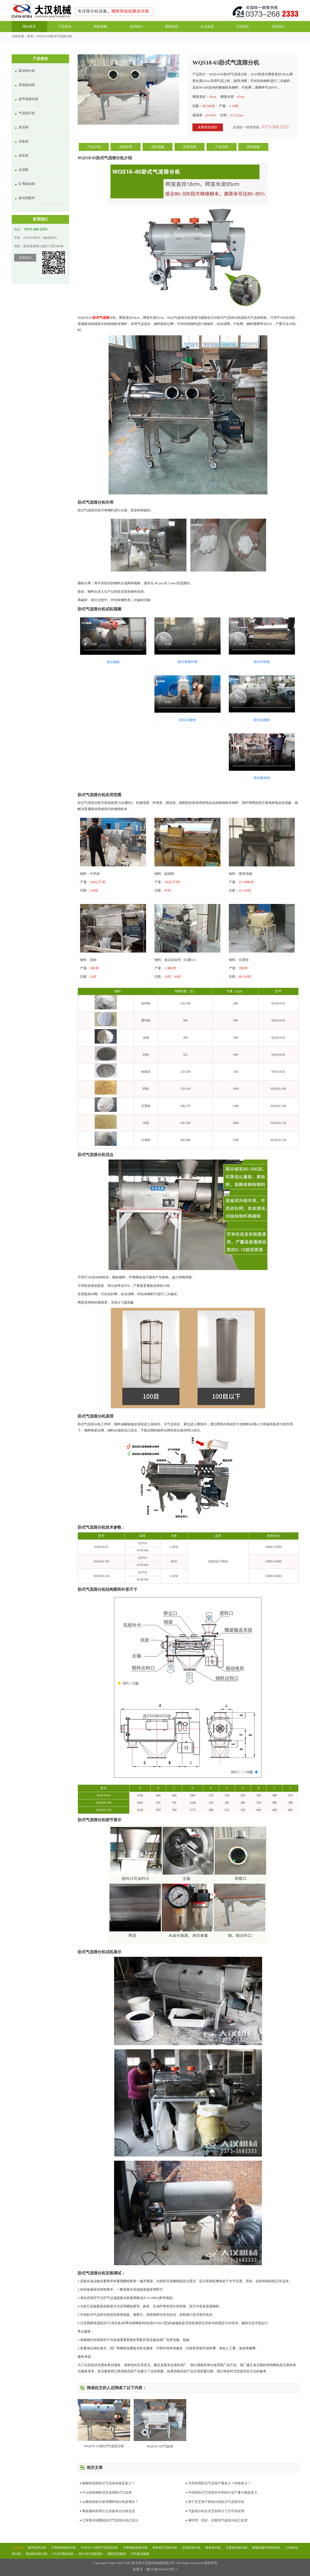  Describe the element at coordinates (216, 2502) in the screenshot. I see `用于灵芝袍子粉筛分的卧式气流筛分机` at that location.